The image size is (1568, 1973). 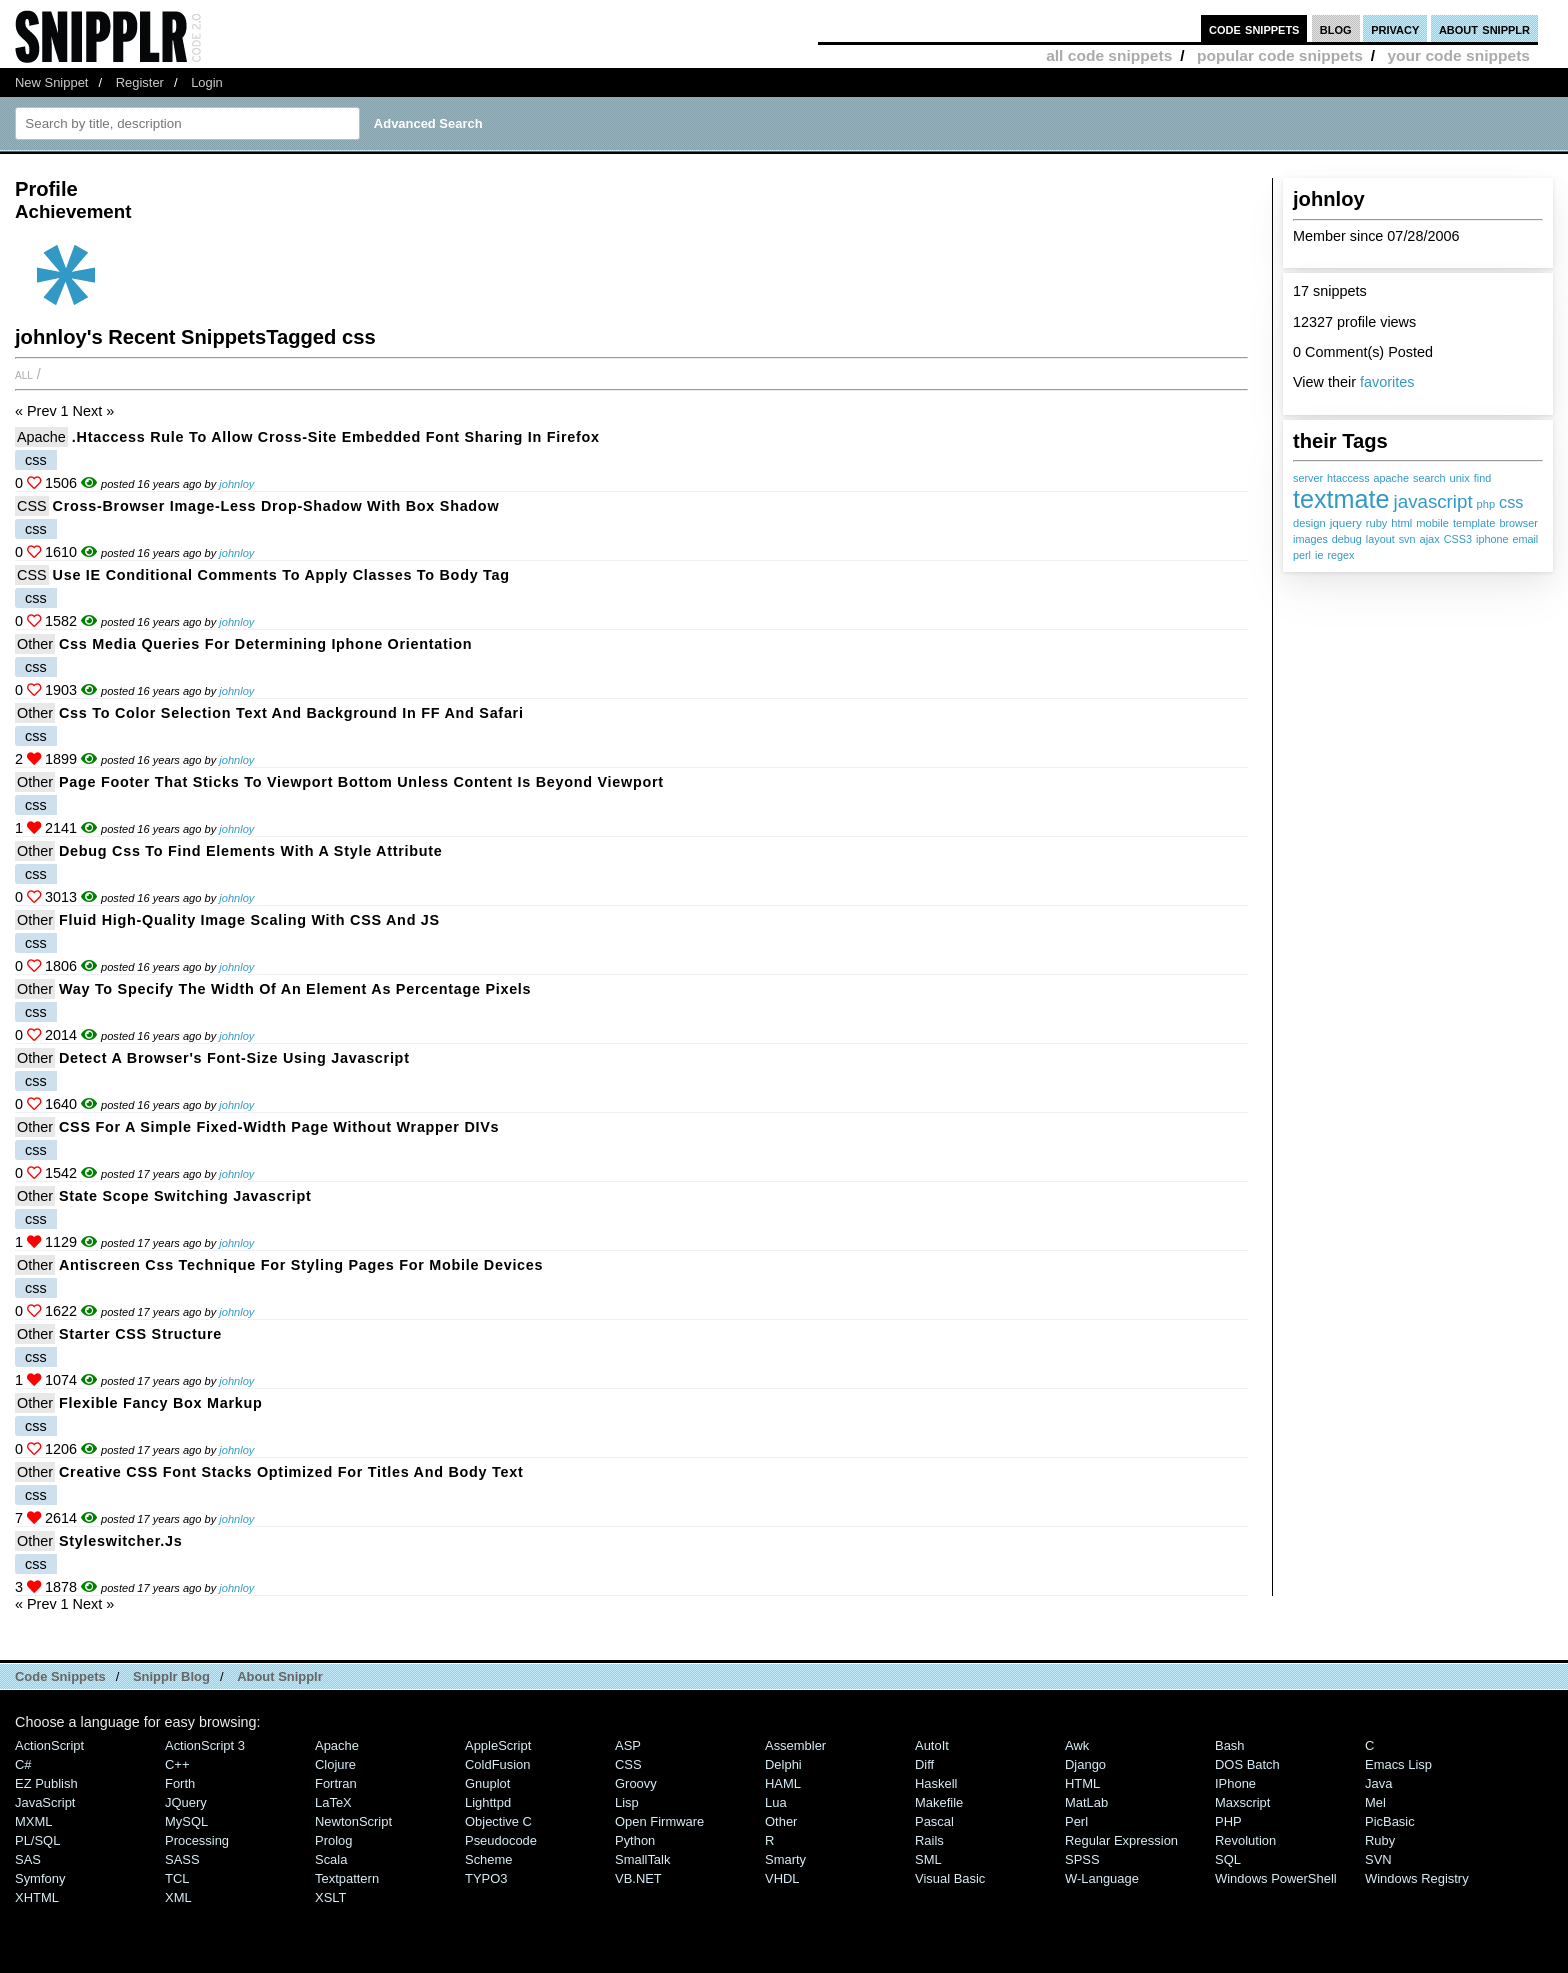 I want to click on XSLT, so click(x=330, y=1897).